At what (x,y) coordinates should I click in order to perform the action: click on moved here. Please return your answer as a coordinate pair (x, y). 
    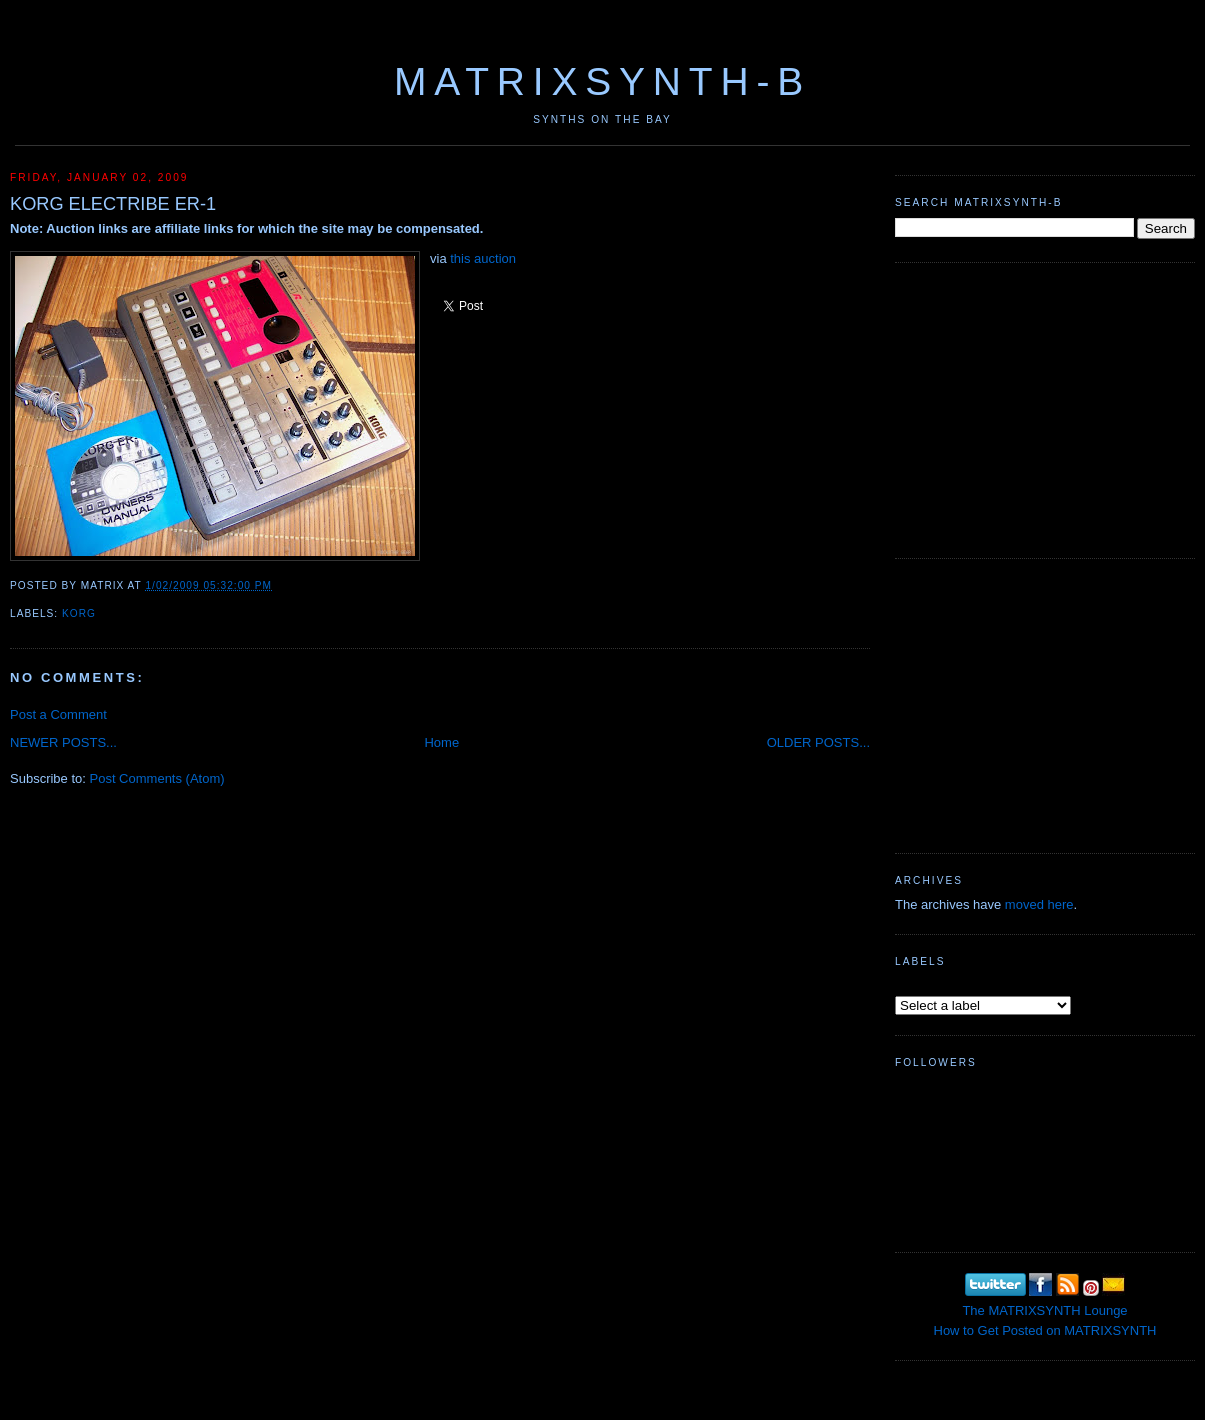
    Looking at the image, I should click on (1039, 904).